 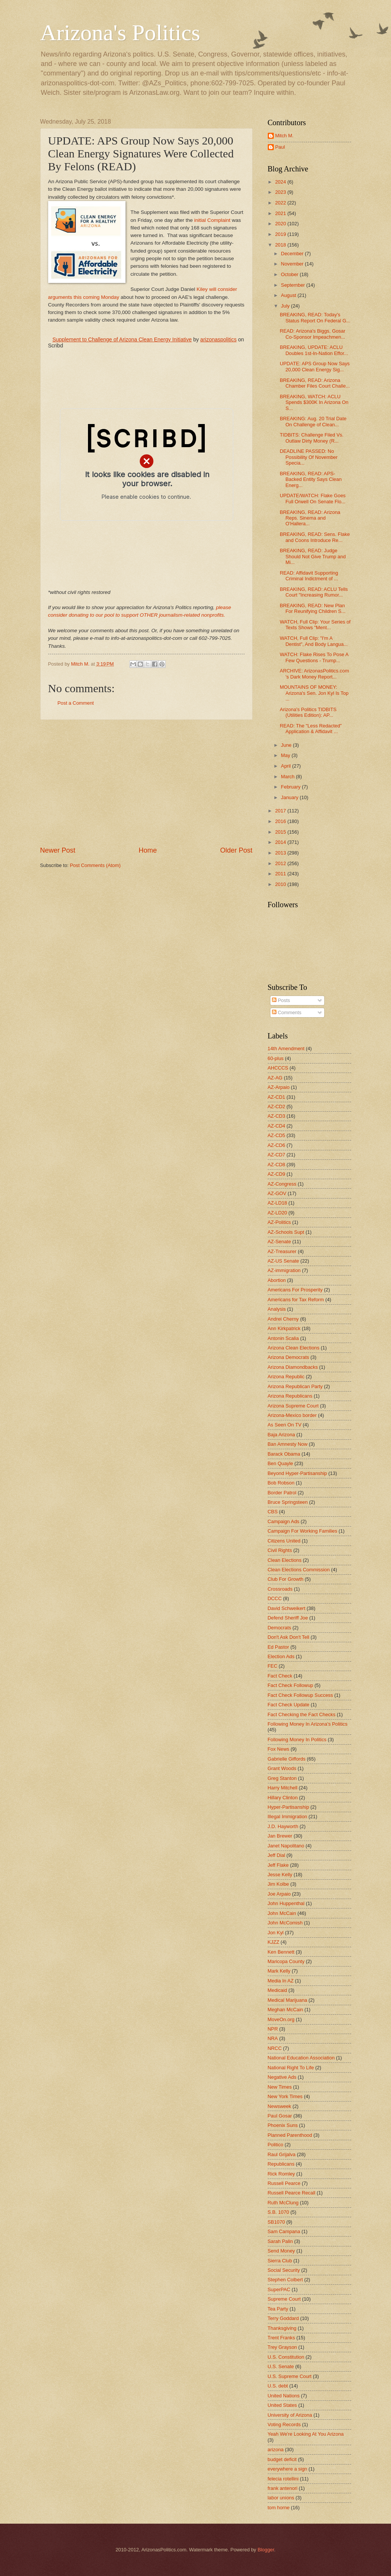 I want to click on Campaign For Working Families, so click(x=303, y=1531).